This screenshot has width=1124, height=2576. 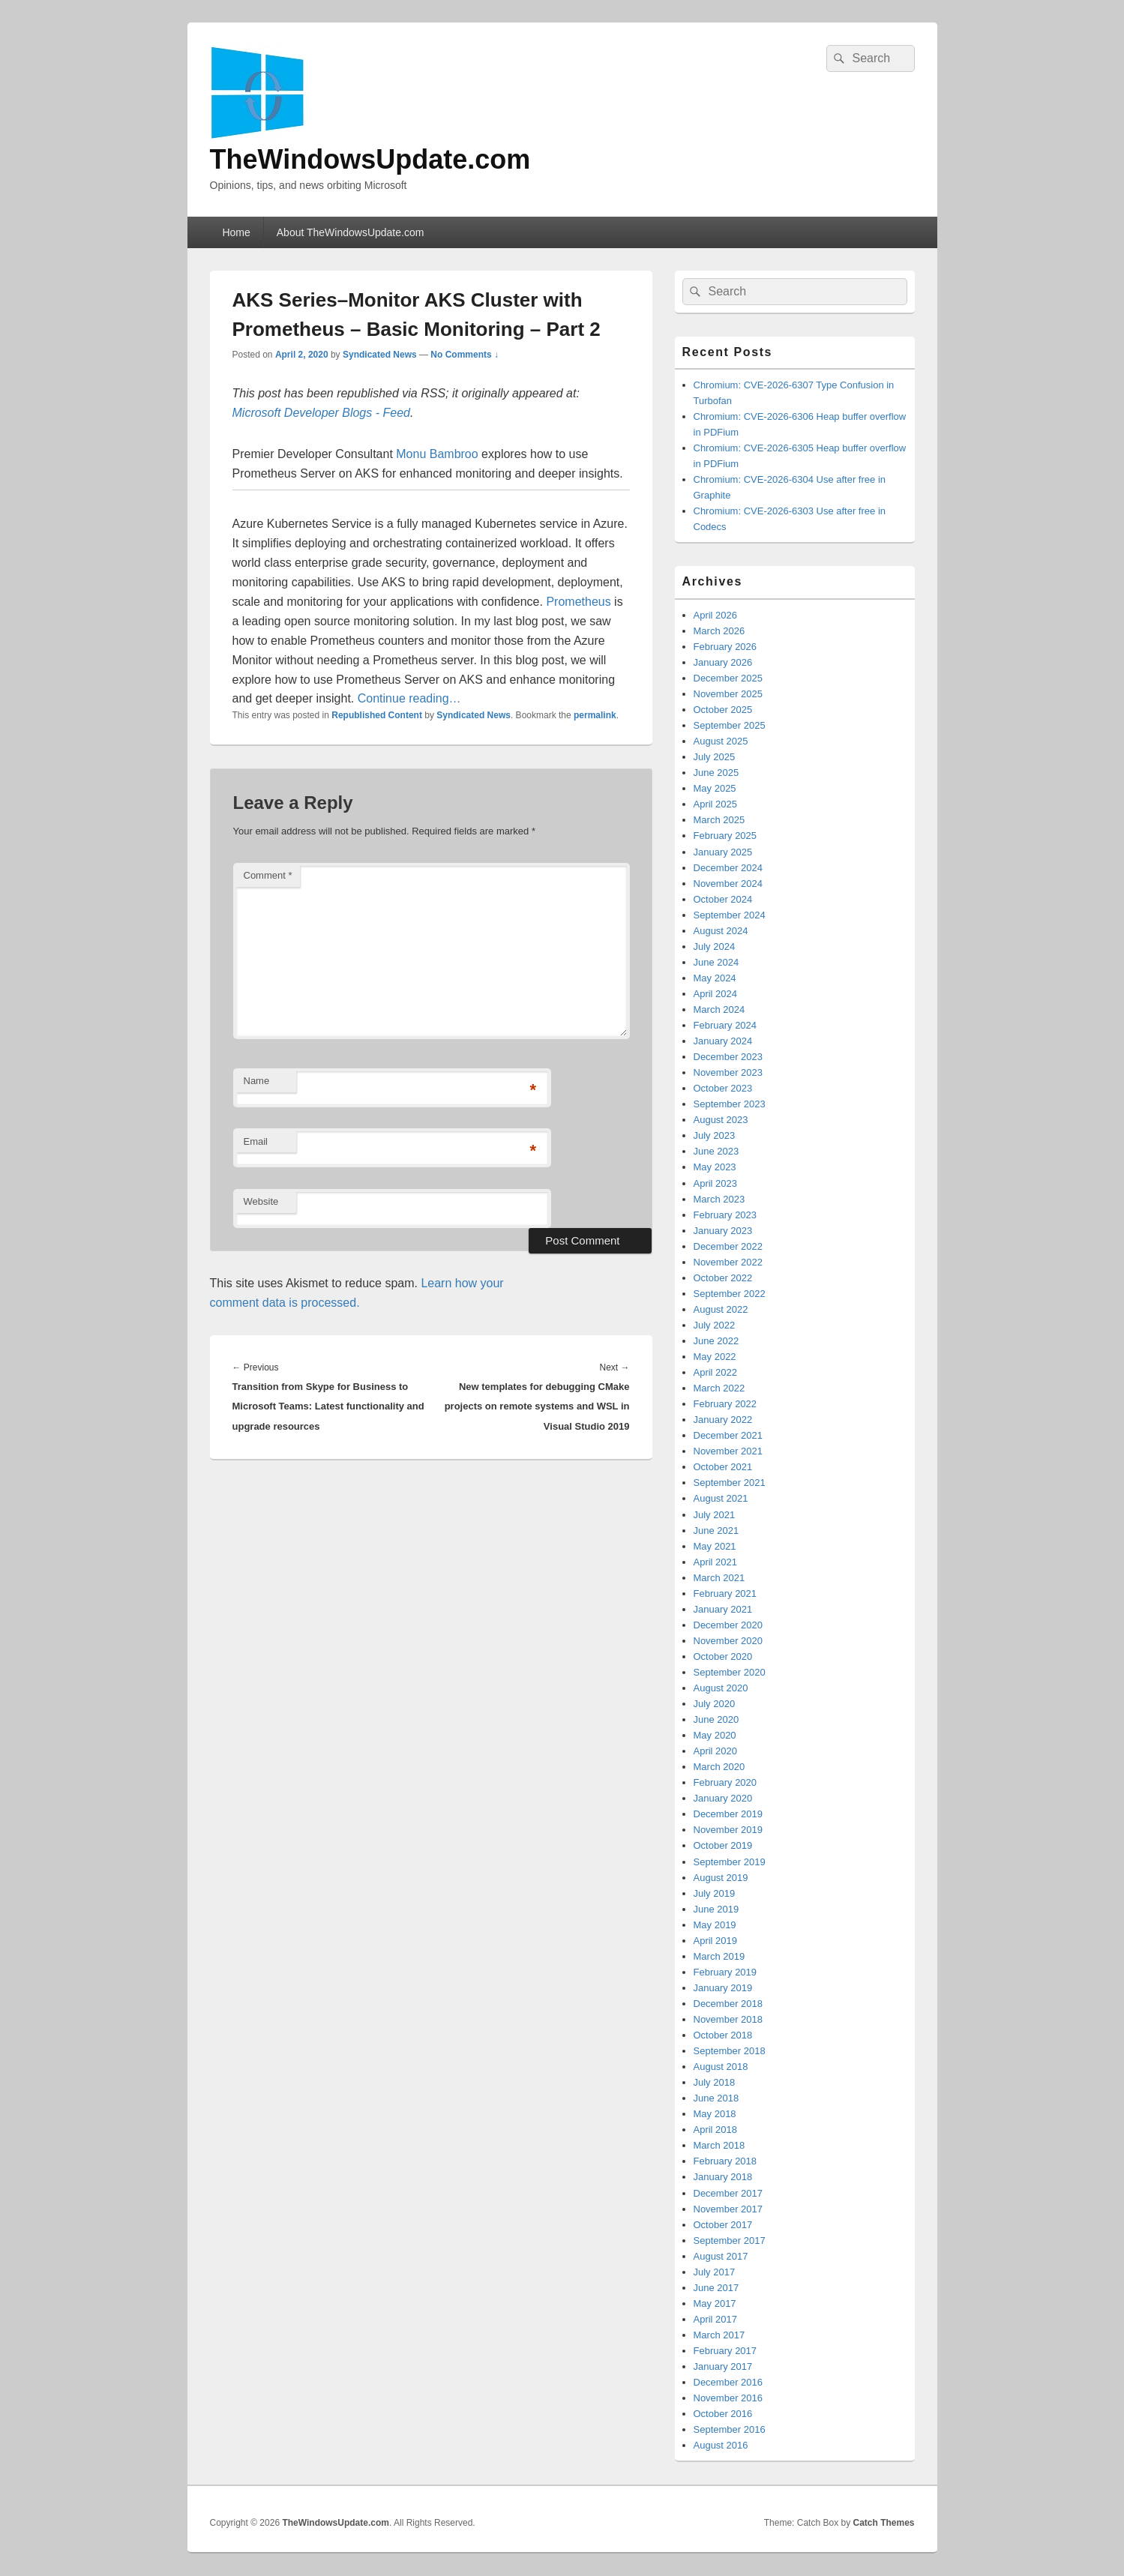 I want to click on January 2024, so click(x=723, y=1041).